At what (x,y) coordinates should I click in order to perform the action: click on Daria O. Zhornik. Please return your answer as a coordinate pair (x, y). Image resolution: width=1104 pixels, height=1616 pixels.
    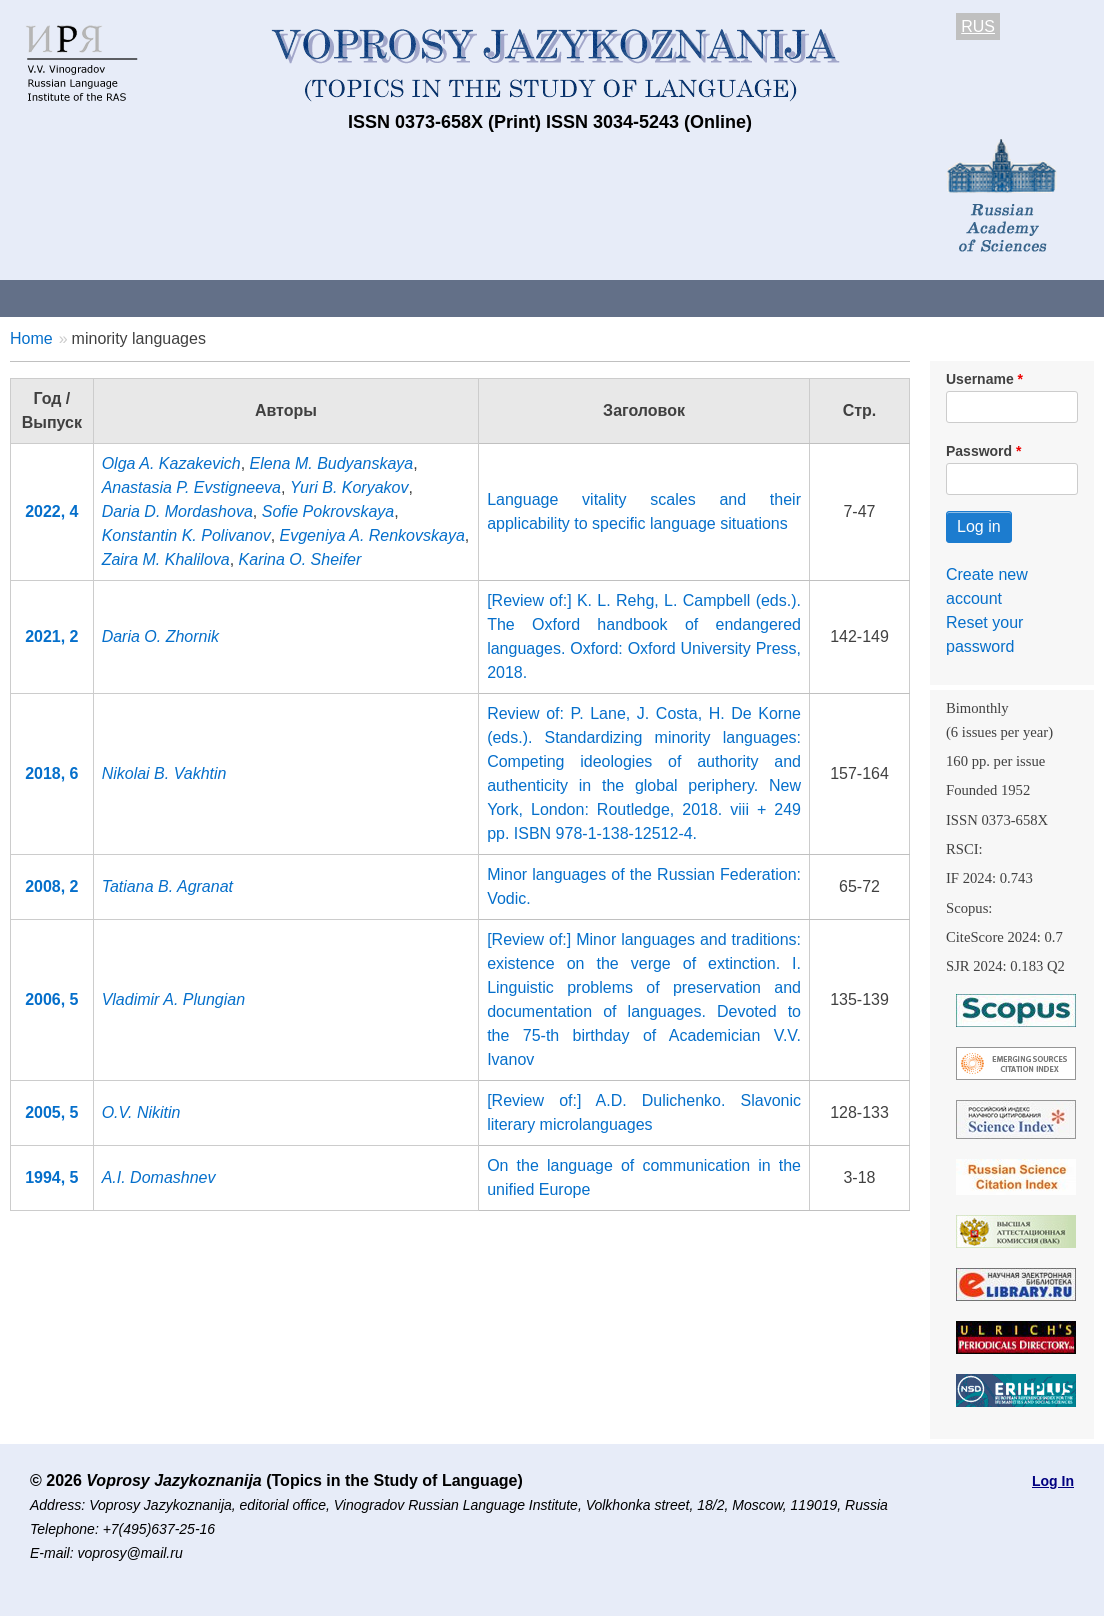
    Looking at the image, I should click on (160, 636).